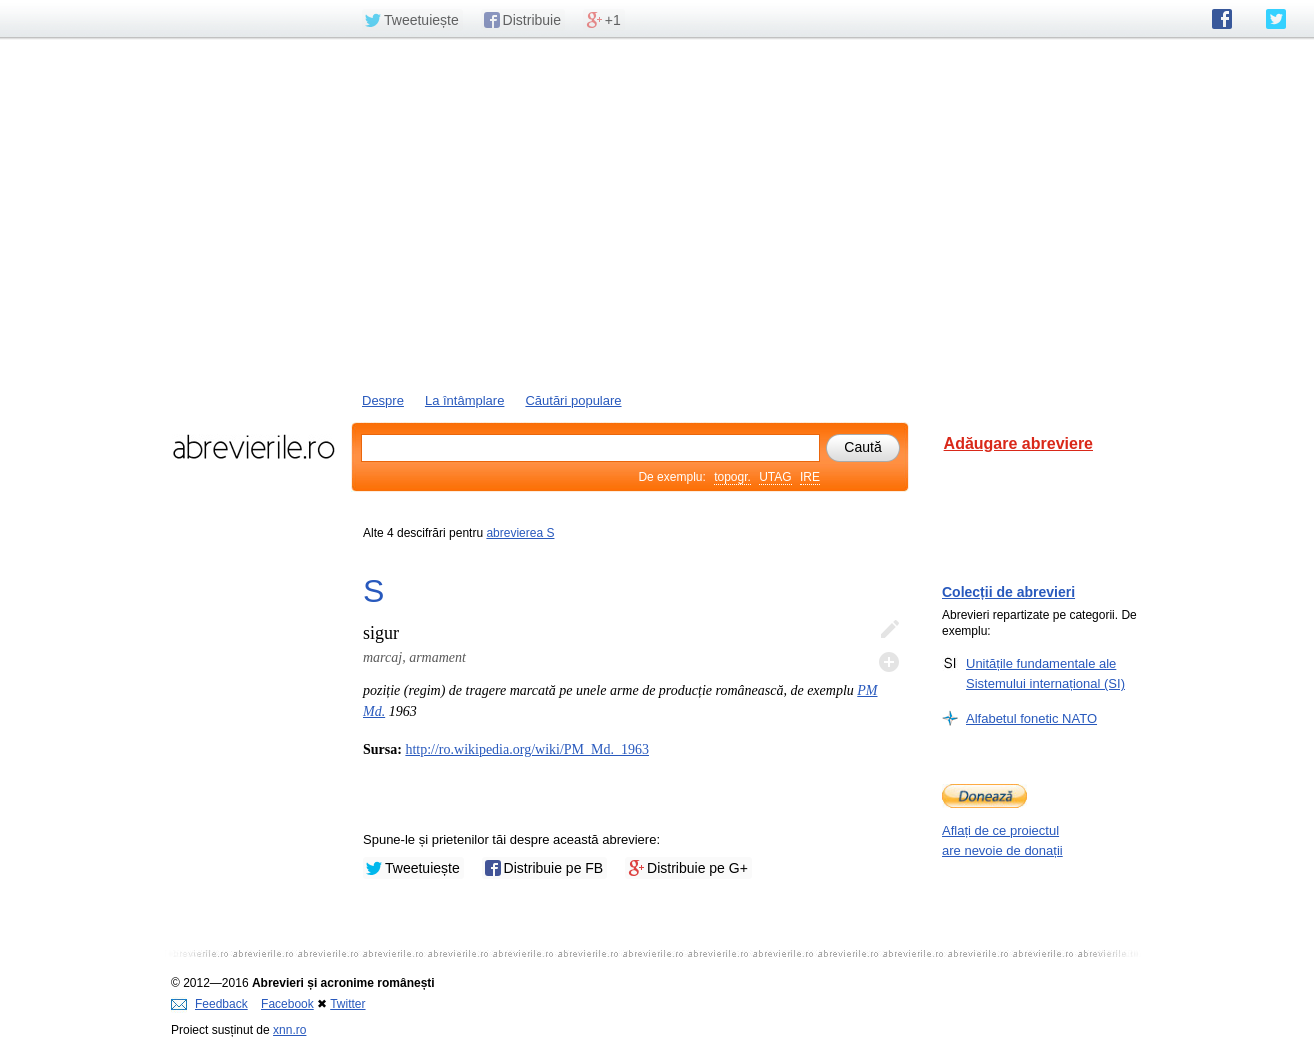  I want to click on Colecții de abrevieri, so click(1008, 592).